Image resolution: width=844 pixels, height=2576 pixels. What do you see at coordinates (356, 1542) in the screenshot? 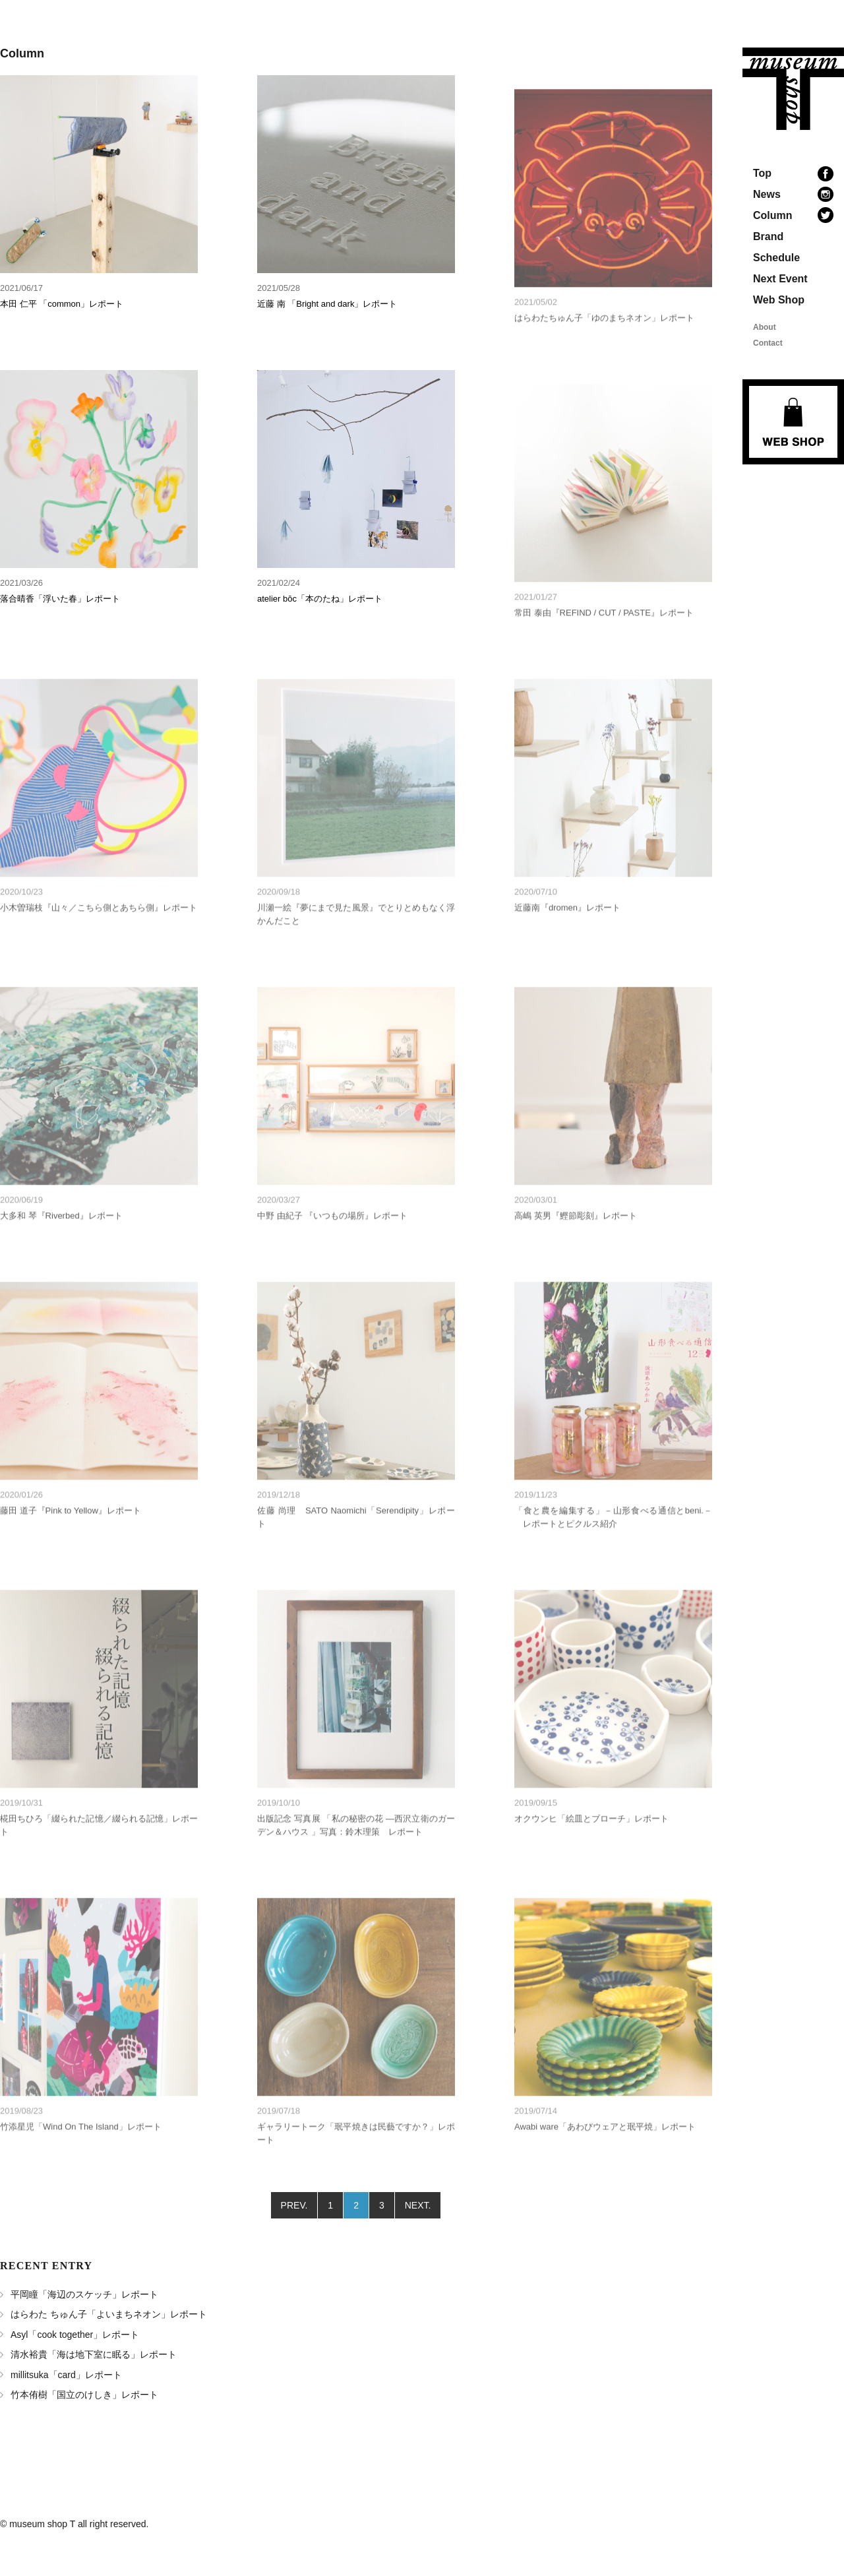
I see `佐藤 尚理 SATO Naomichi「Serendipity」レポート` at bounding box center [356, 1542].